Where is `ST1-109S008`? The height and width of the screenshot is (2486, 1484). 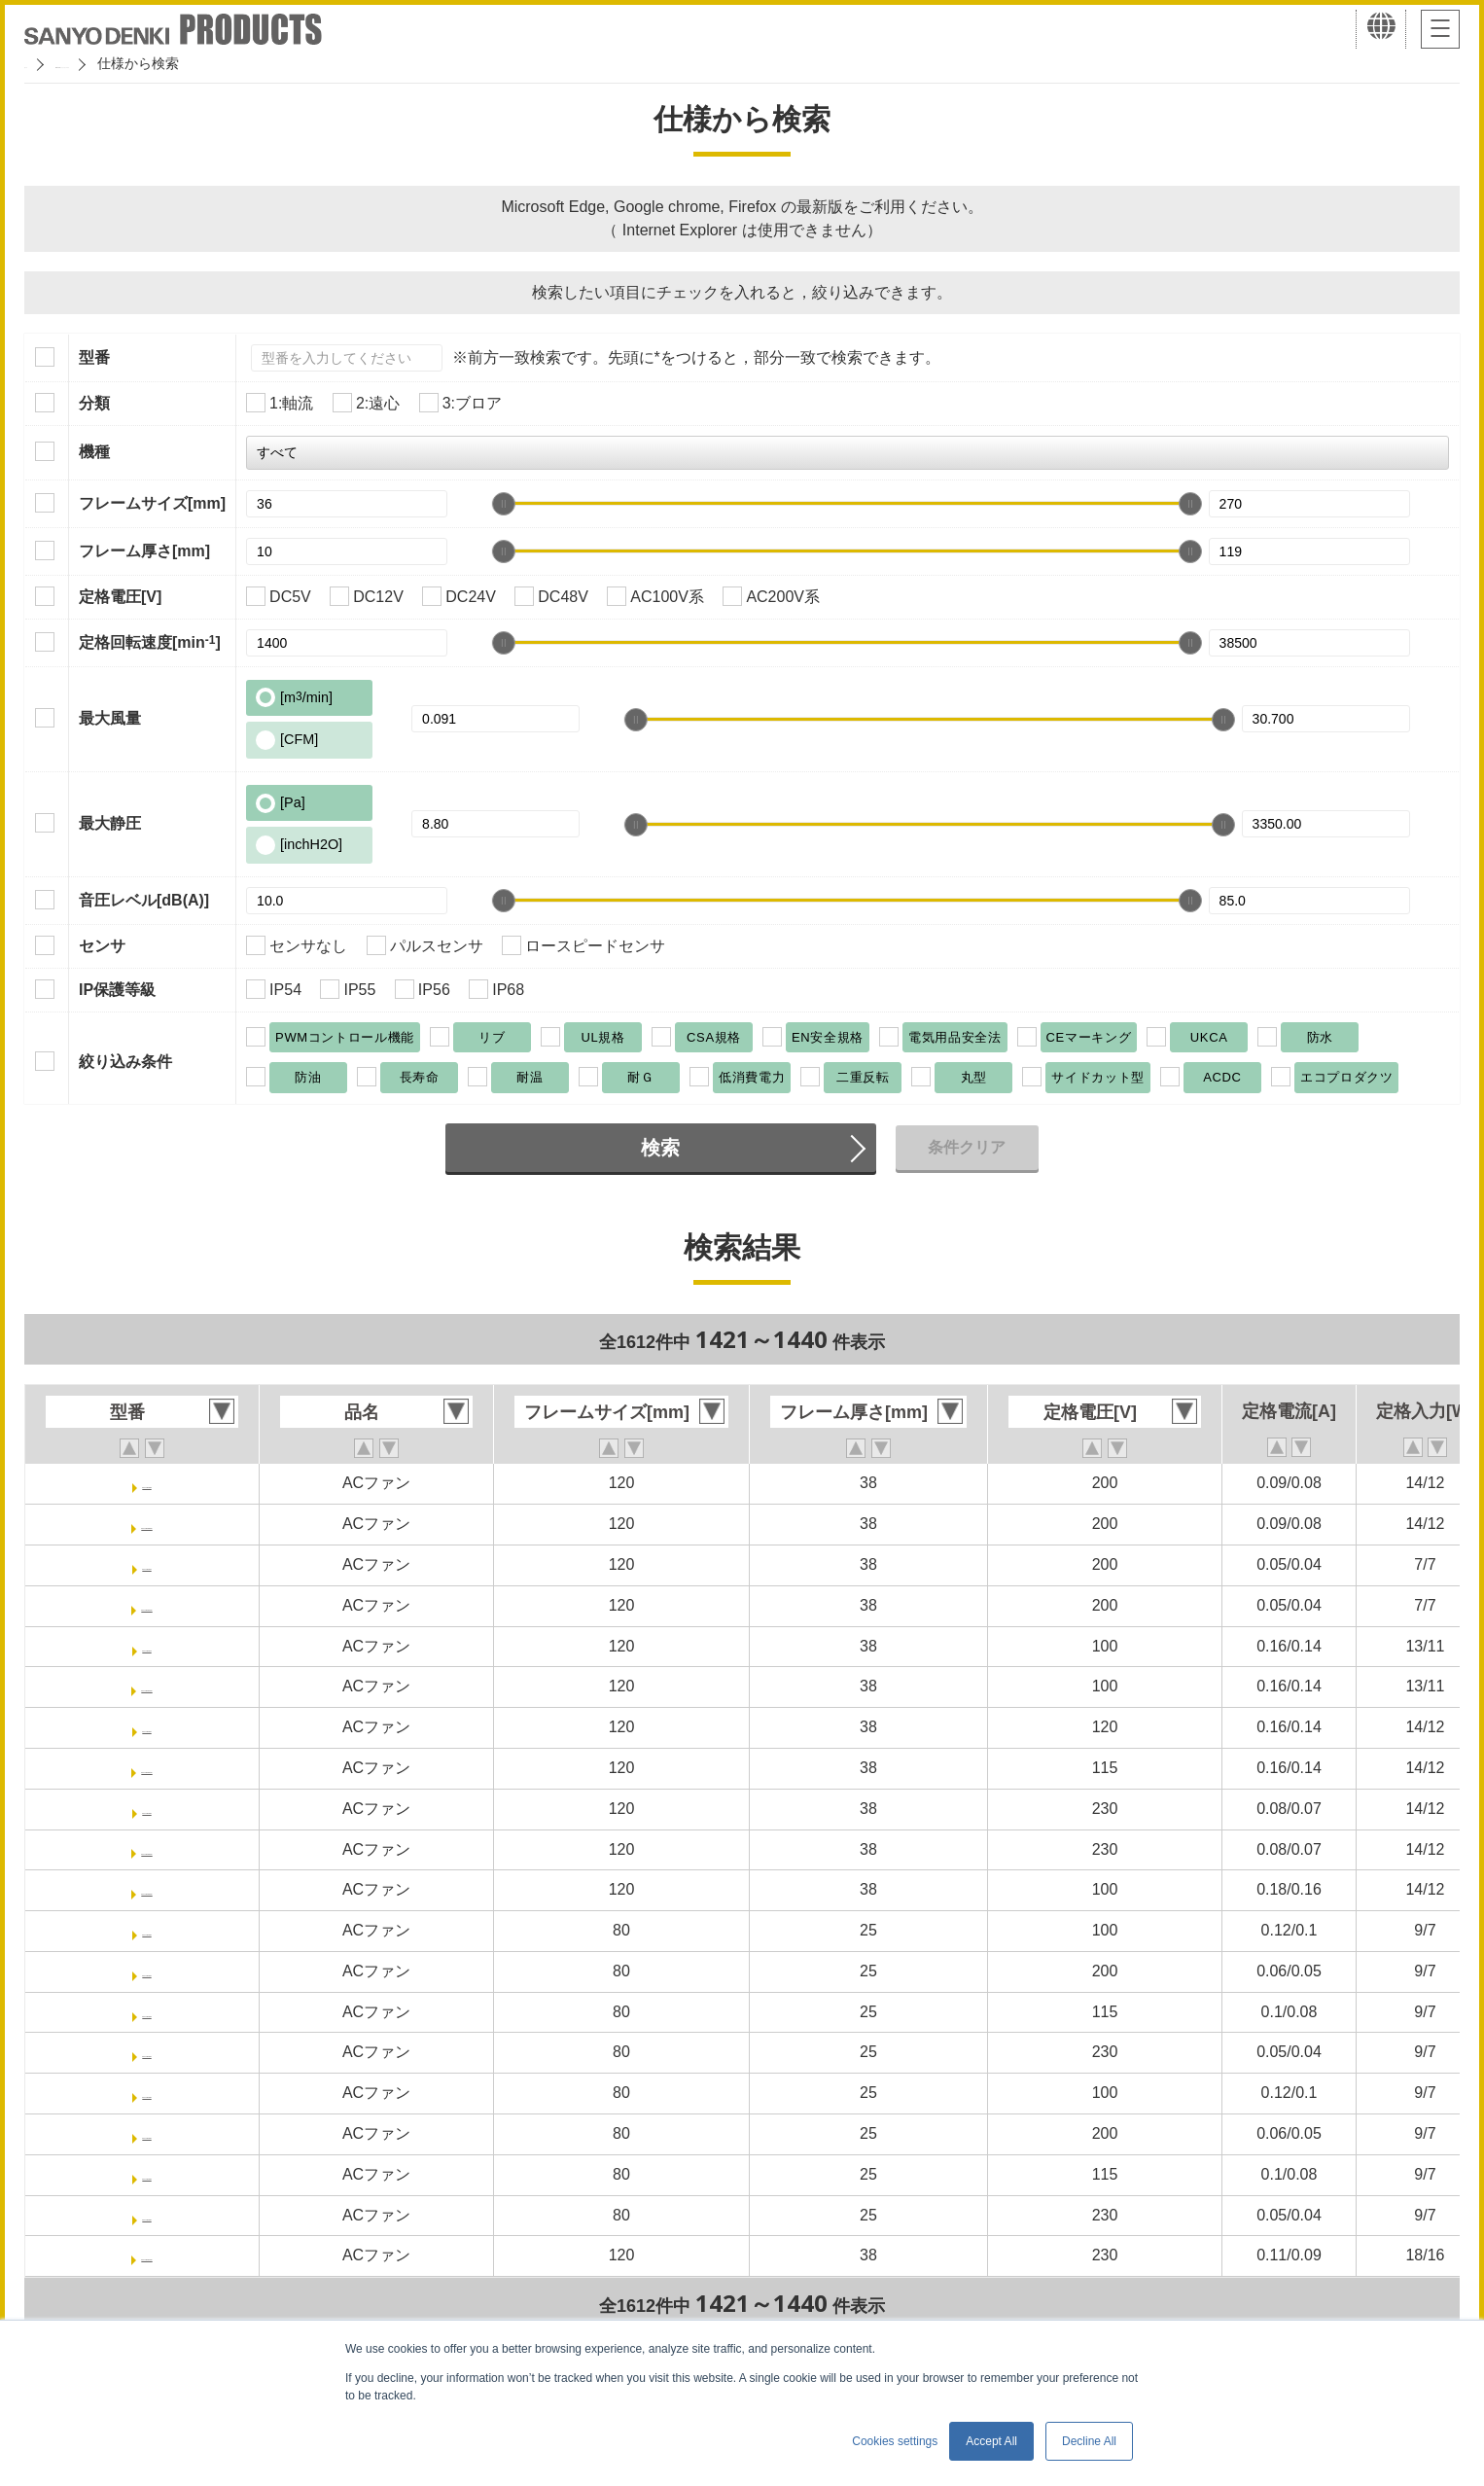 ST1-109S008 is located at coordinates (147, 1482).